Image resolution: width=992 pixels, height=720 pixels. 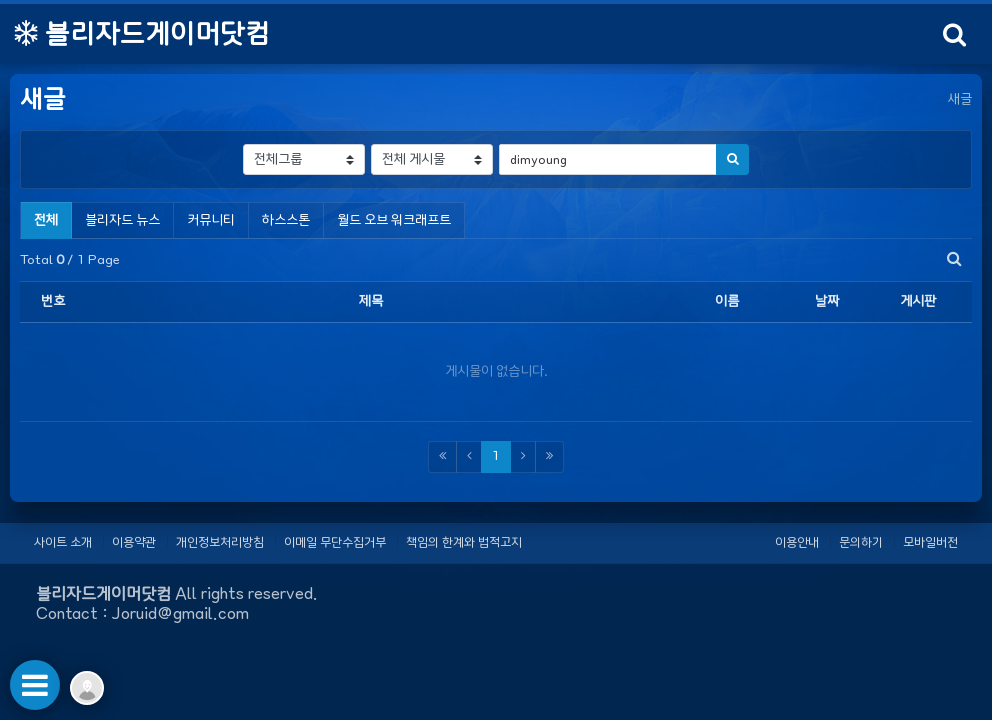 I want to click on 이메일 무단수집거부, so click(x=335, y=542).